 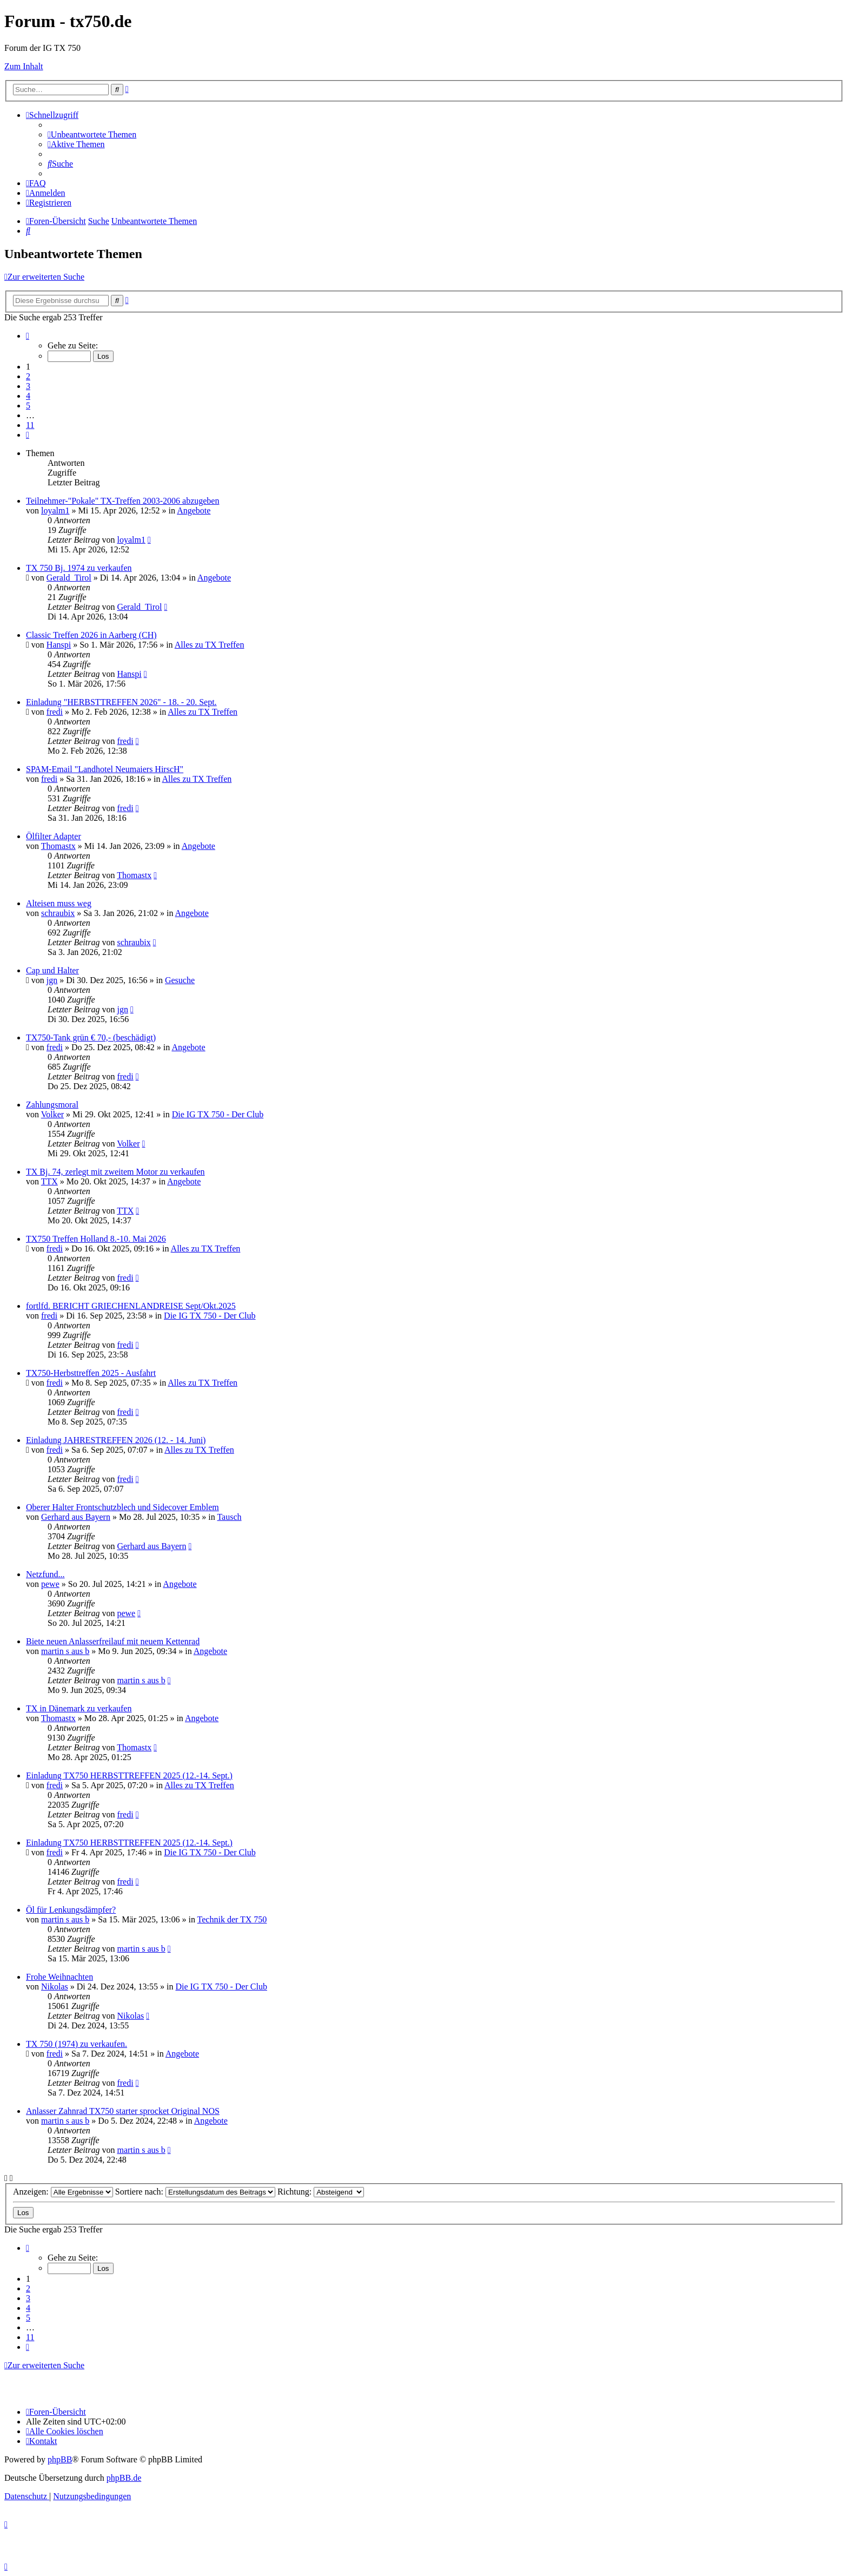 What do you see at coordinates (76, 2043) in the screenshot?
I see `TX 750 (1974) zu verkaufen.` at bounding box center [76, 2043].